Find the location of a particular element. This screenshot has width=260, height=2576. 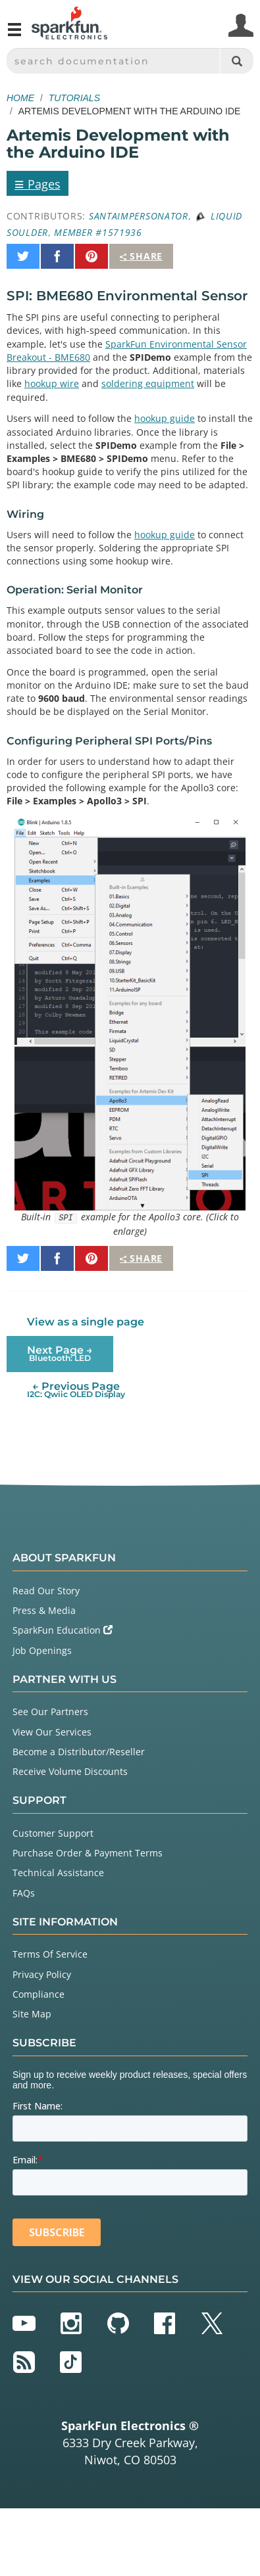

Read Our Story is located at coordinates (46, 1590).